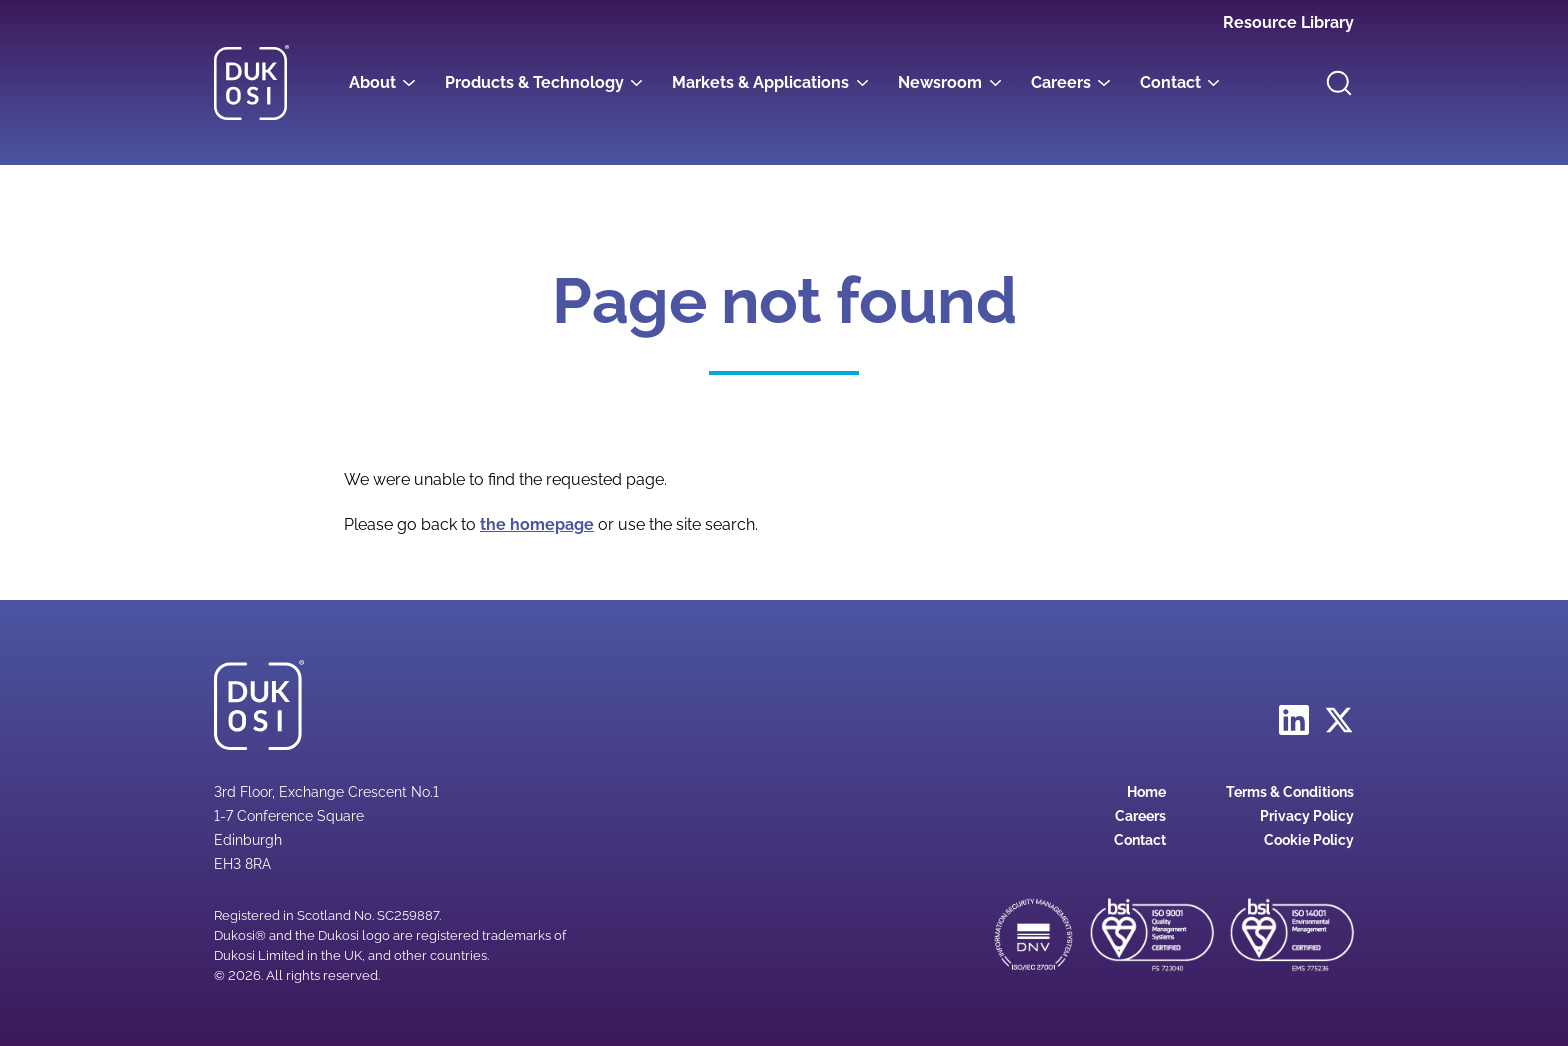 The height and width of the screenshot is (1046, 1568). What do you see at coordinates (1309, 840) in the screenshot?
I see `Cookie Policy` at bounding box center [1309, 840].